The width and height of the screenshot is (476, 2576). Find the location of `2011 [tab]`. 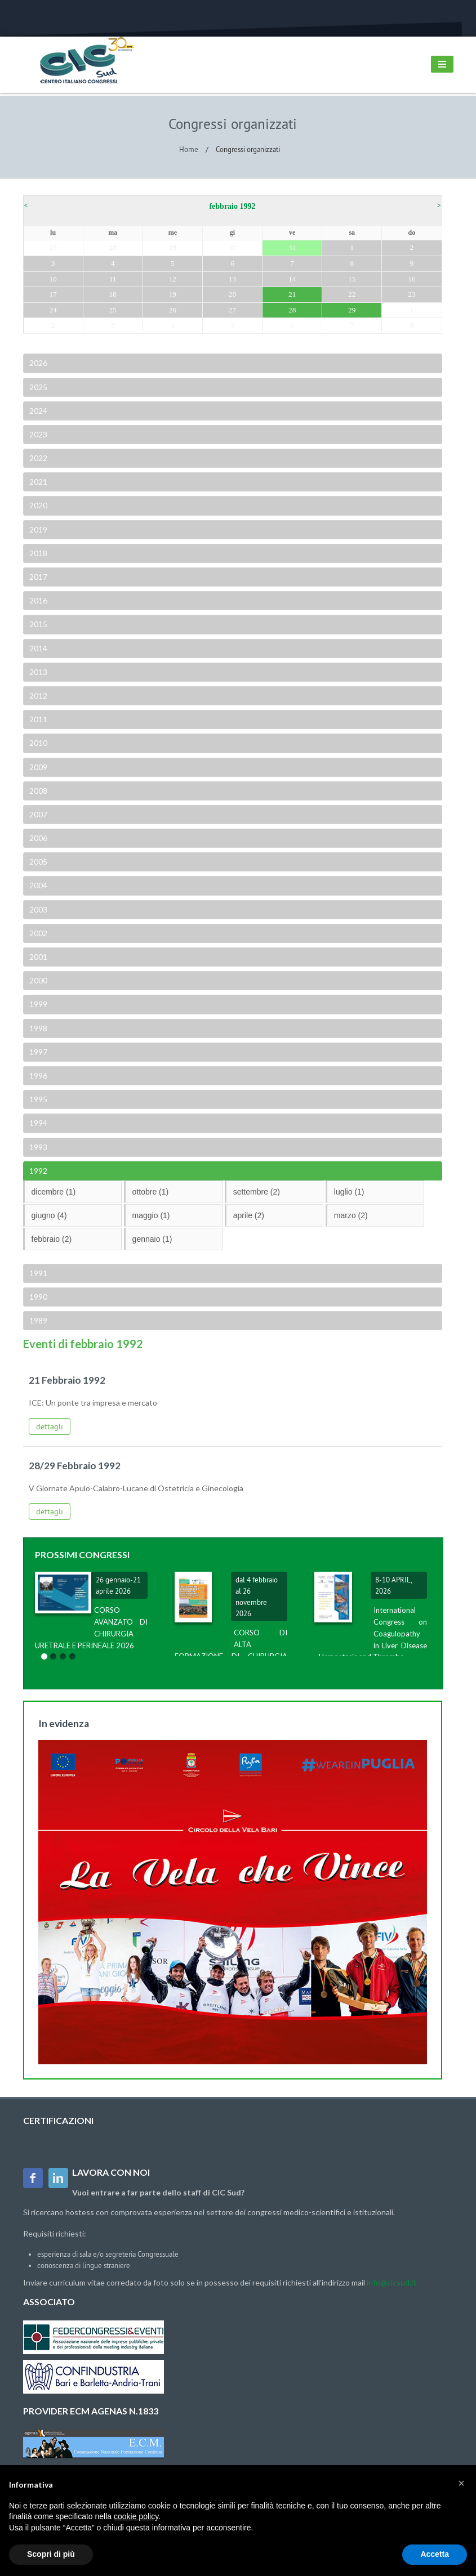

2011 [tab] is located at coordinates (37, 719).